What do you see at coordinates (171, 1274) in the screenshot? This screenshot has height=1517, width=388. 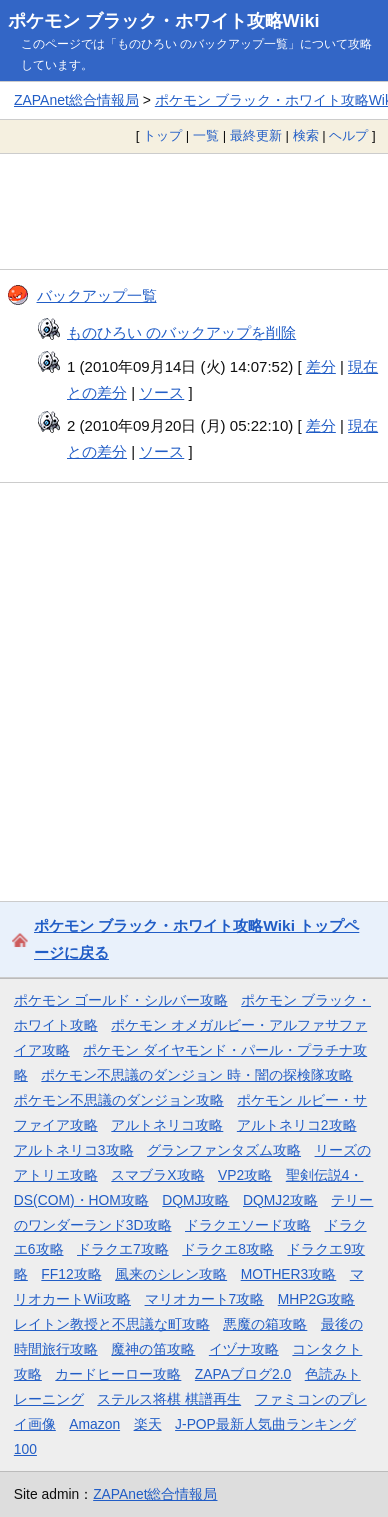 I see `風来のシレン攻略` at bounding box center [171, 1274].